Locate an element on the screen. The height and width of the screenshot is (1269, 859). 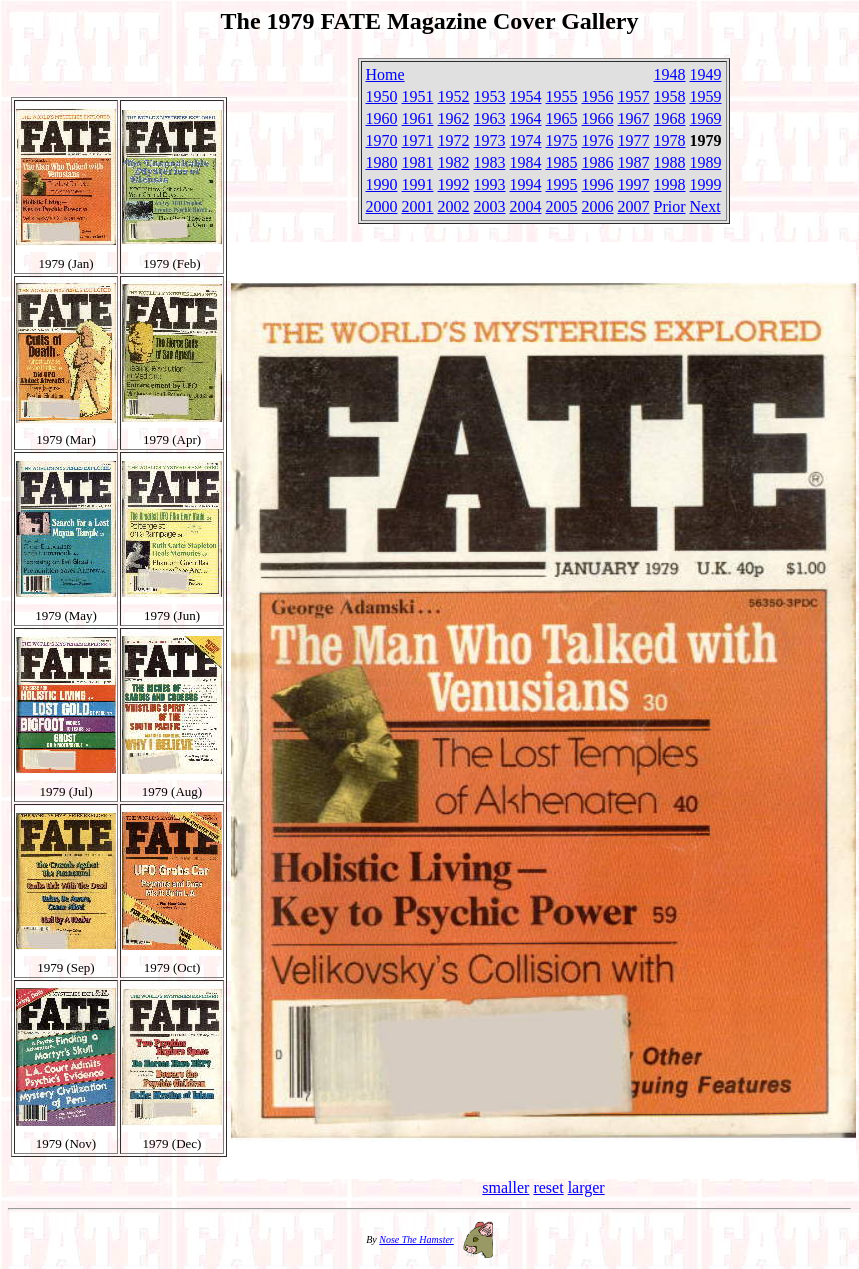
smaller is located at coordinates (505, 1187).